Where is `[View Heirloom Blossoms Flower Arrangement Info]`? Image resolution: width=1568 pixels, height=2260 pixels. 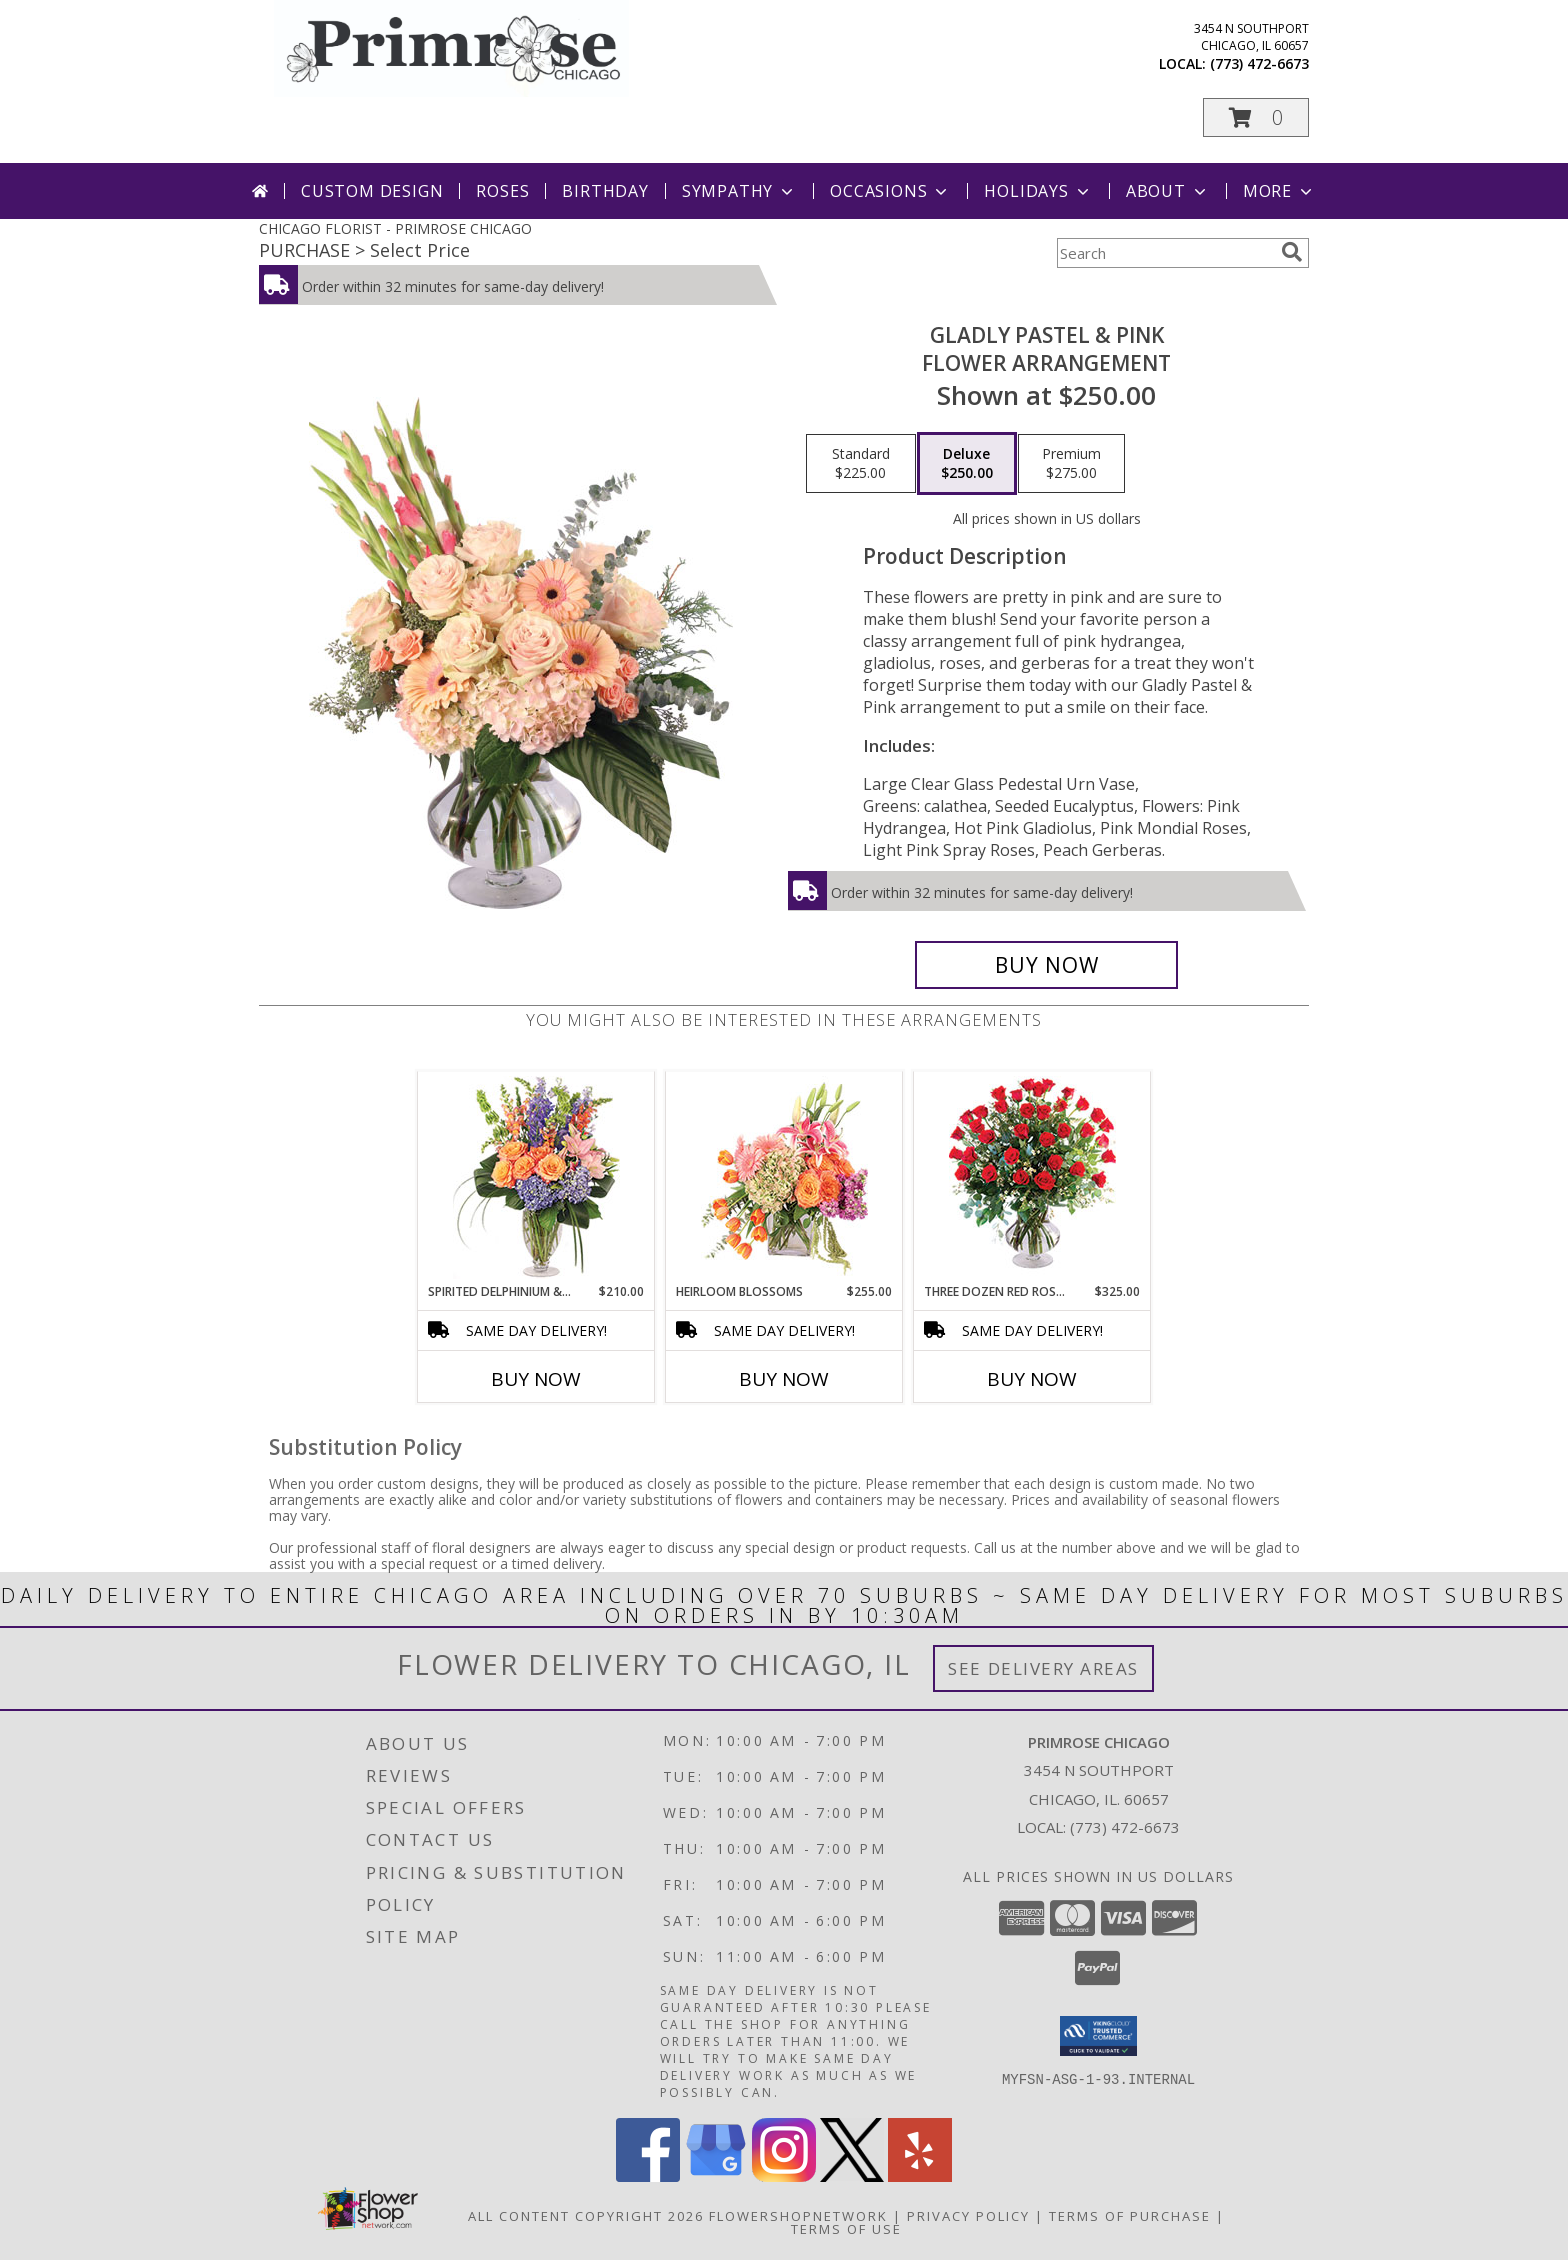
[View Heirloom Blossoms Flower Arrangement Info] is located at coordinates (784, 1177).